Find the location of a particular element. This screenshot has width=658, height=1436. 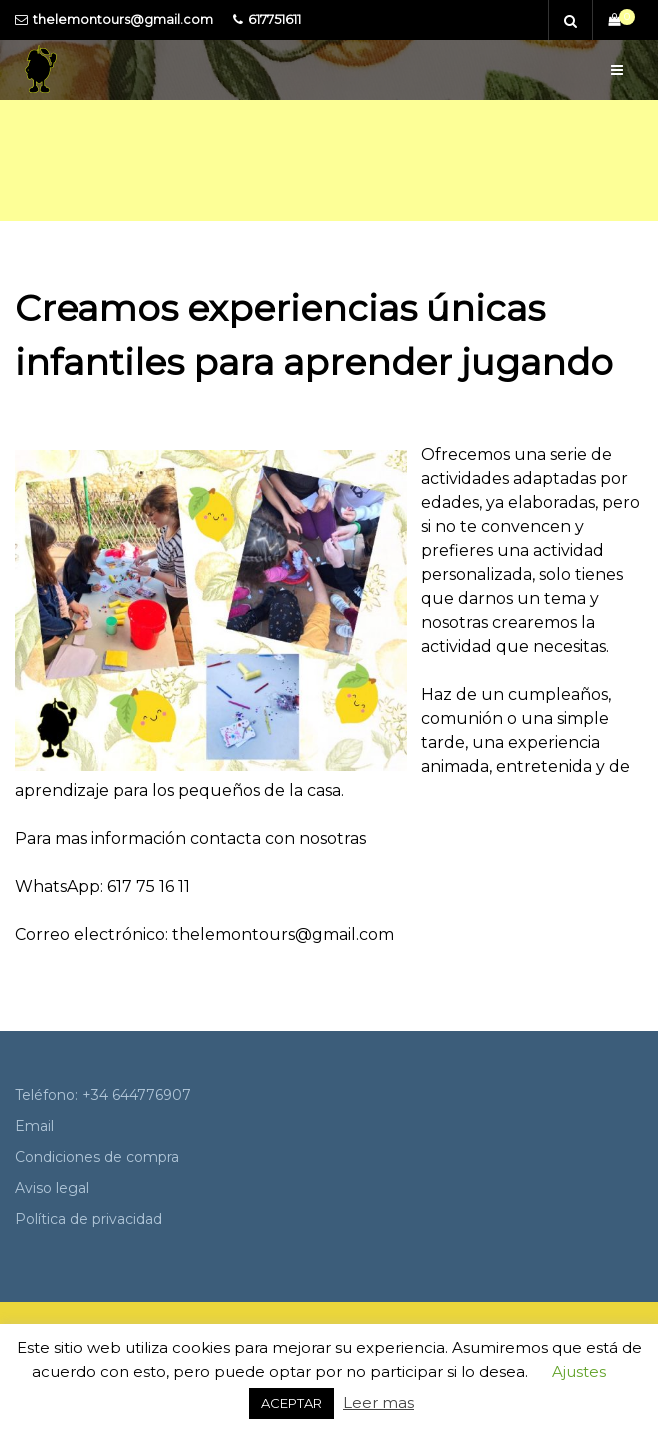

thelemontours@gmail.com is located at coordinates (123, 19).